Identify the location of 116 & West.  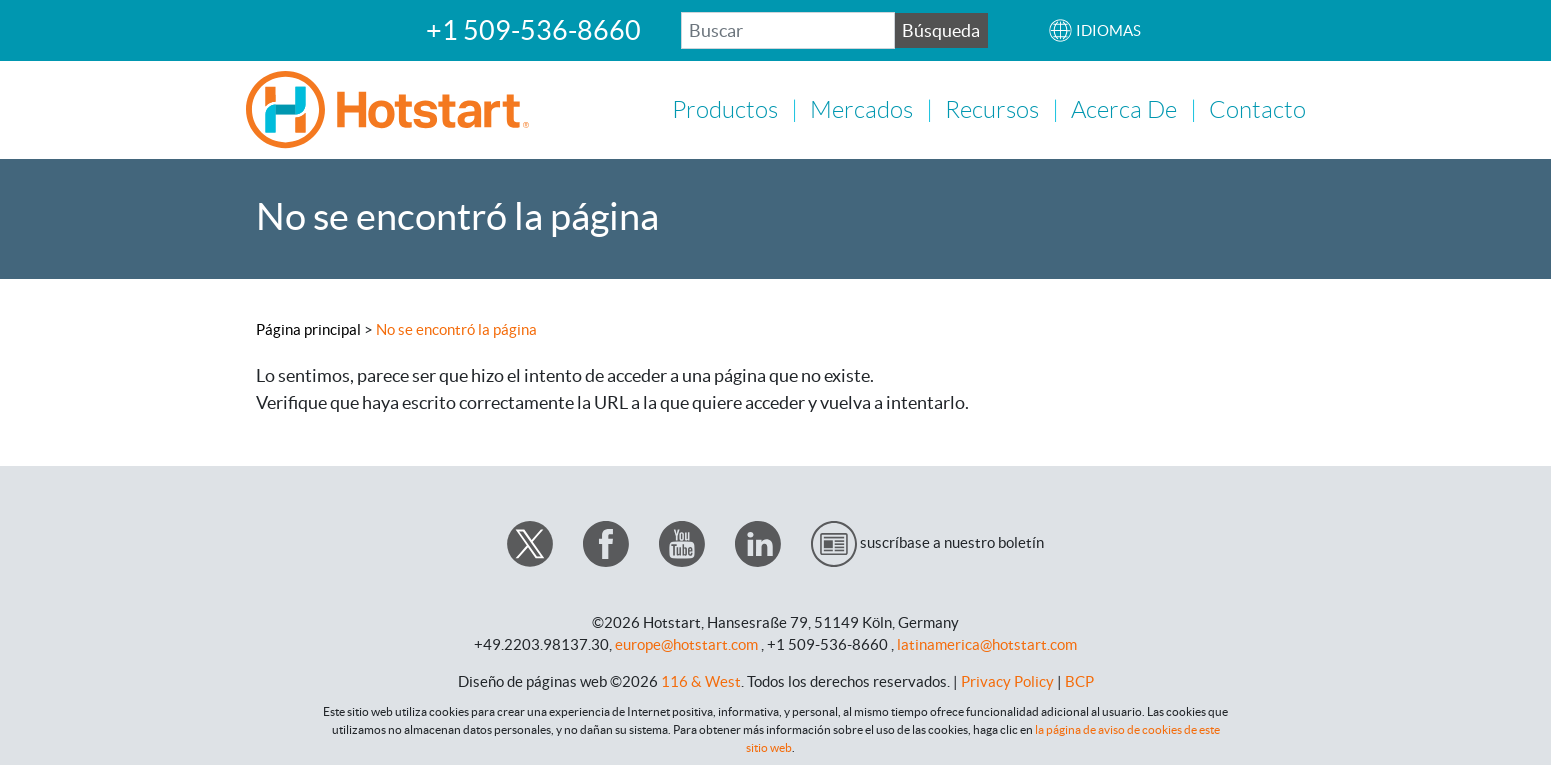
(701, 679).